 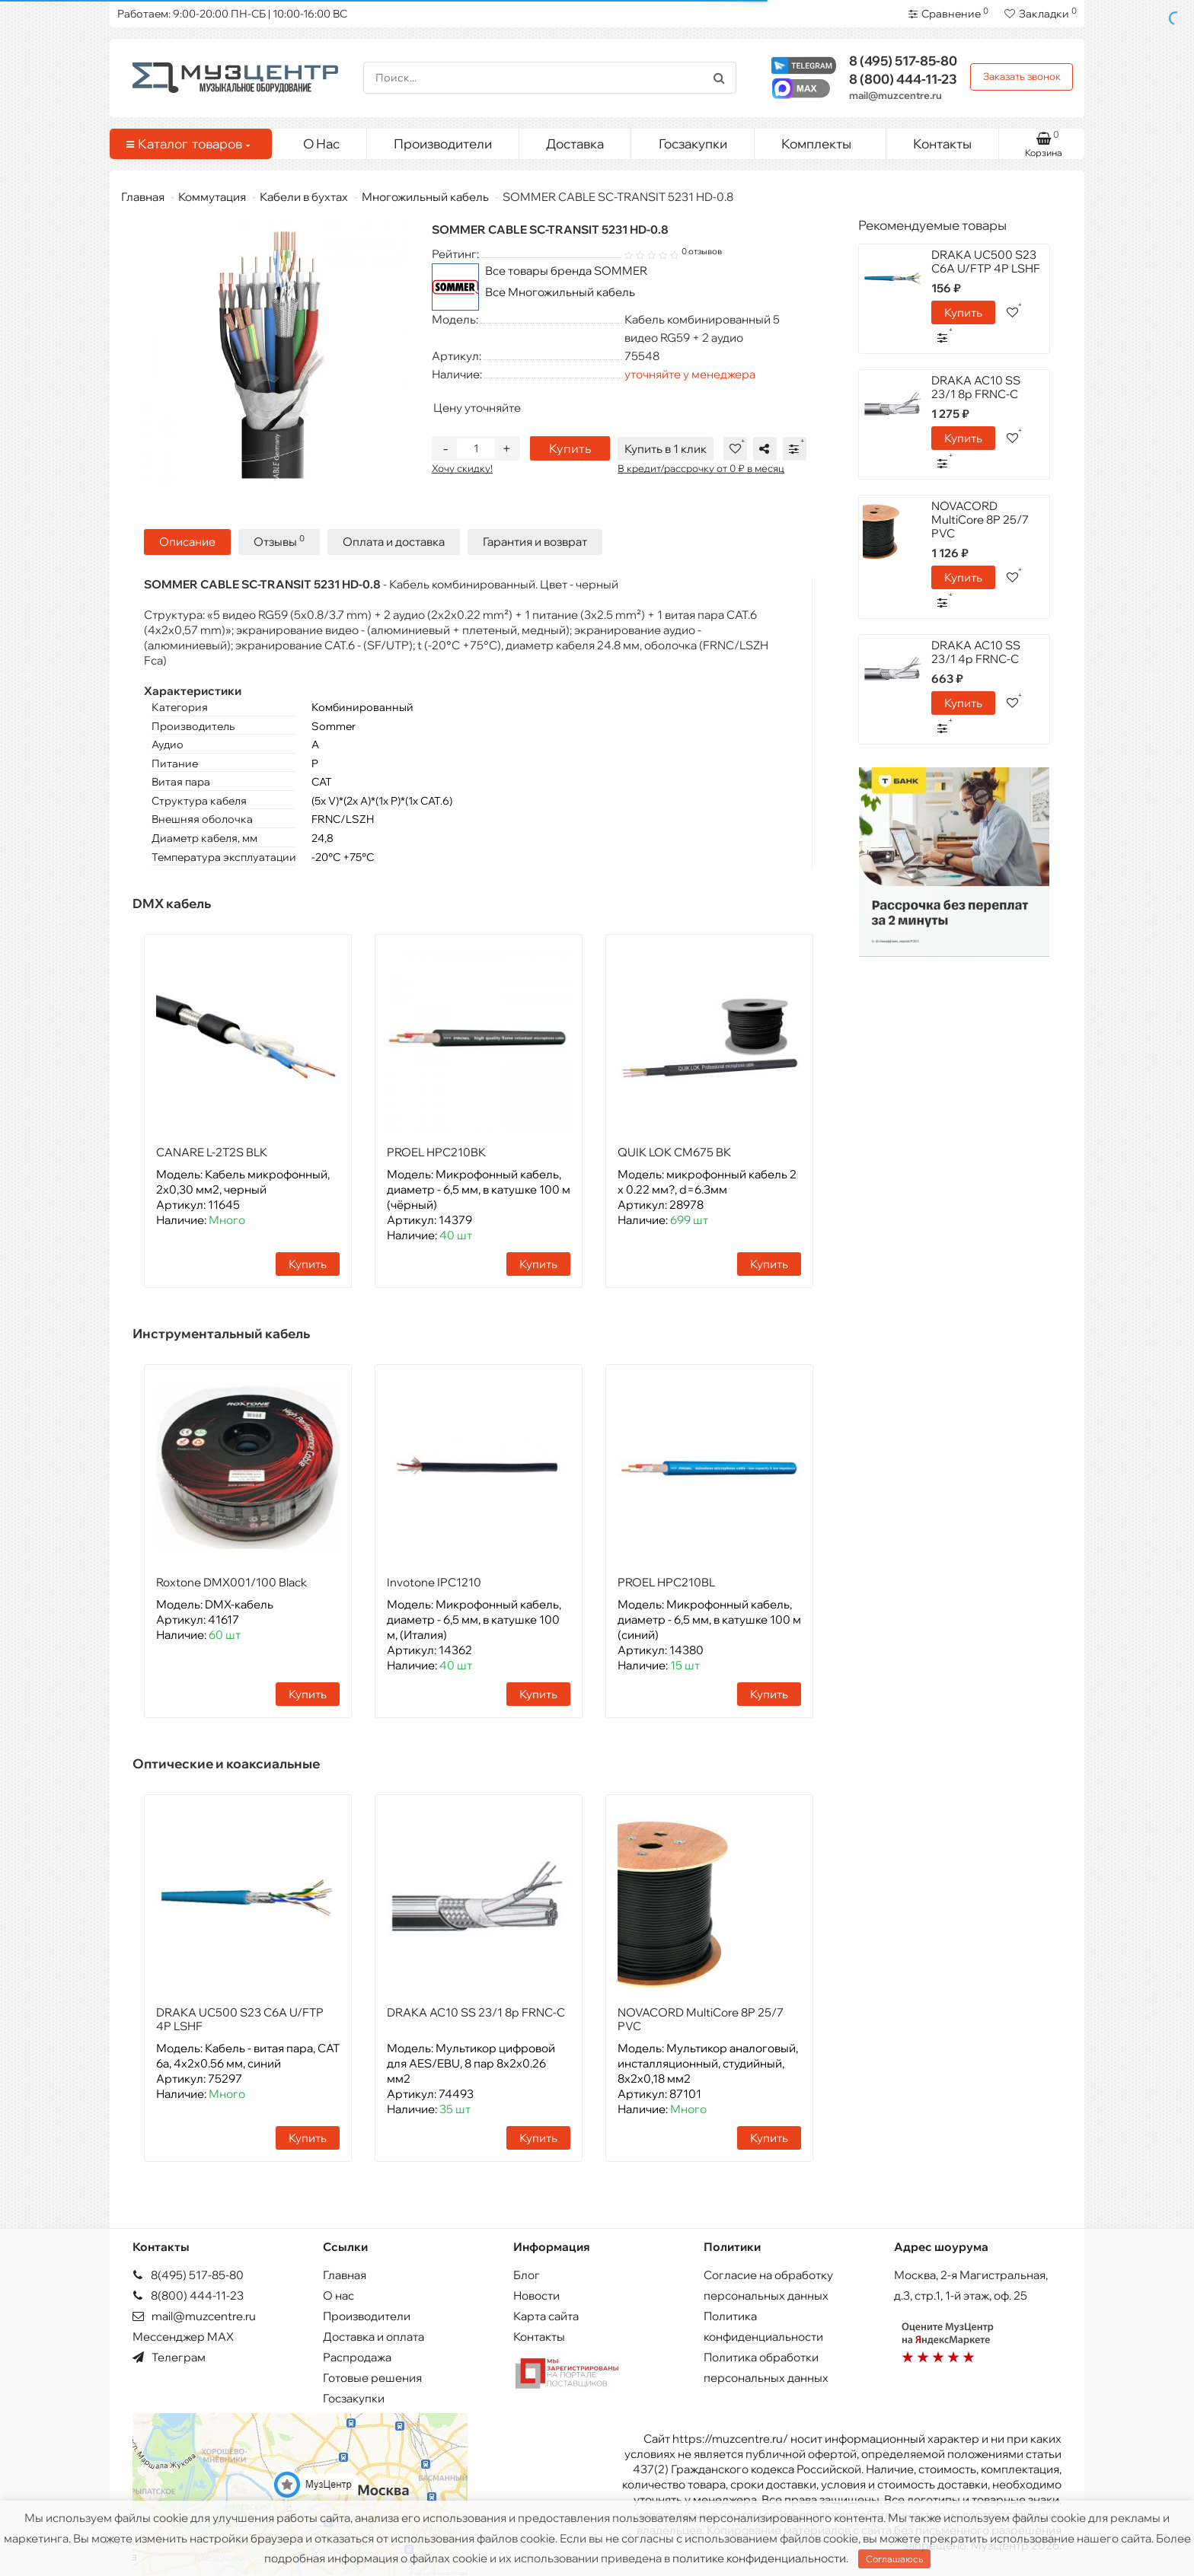 What do you see at coordinates (1022, 76) in the screenshot?
I see `Заказать звонок` at bounding box center [1022, 76].